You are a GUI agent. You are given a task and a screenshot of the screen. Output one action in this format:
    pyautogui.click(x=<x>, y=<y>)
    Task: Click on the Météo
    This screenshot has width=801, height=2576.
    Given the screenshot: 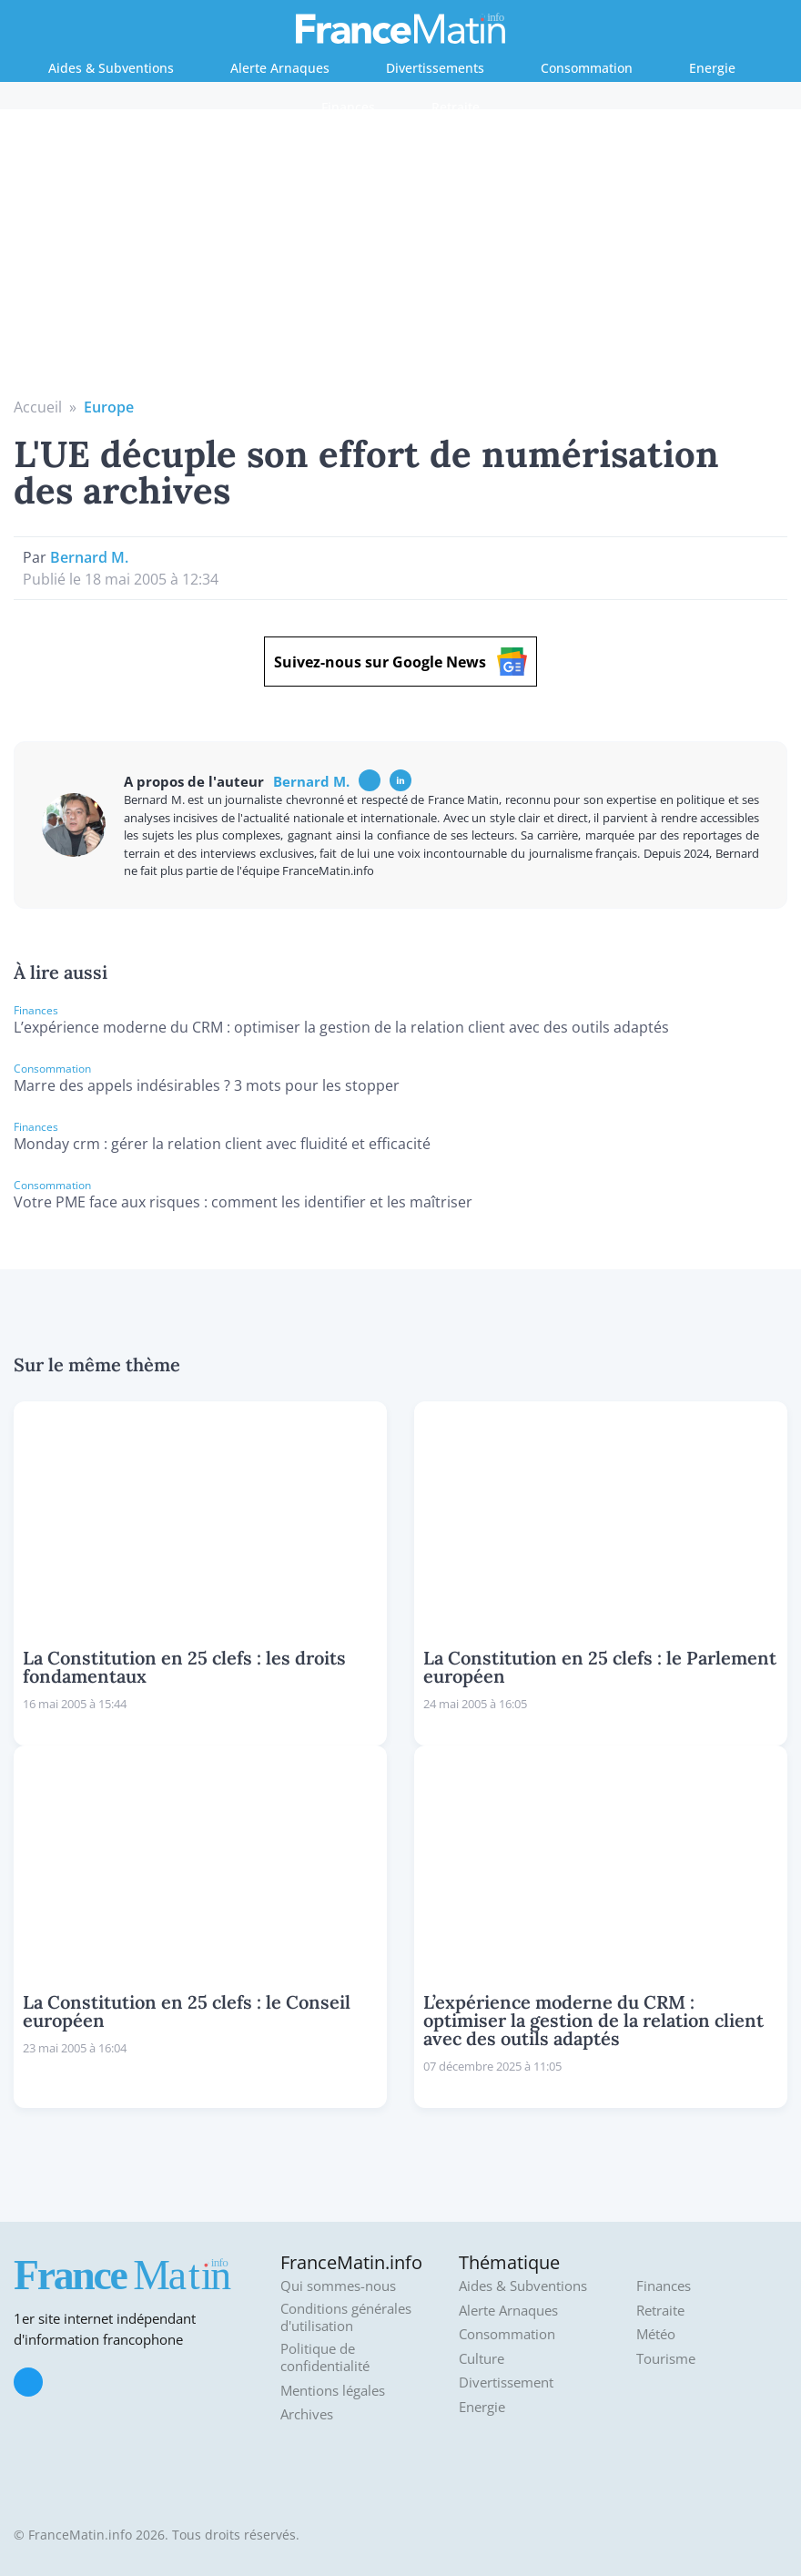 What is the action you would take?
    pyautogui.click(x=655, y=2334)
    